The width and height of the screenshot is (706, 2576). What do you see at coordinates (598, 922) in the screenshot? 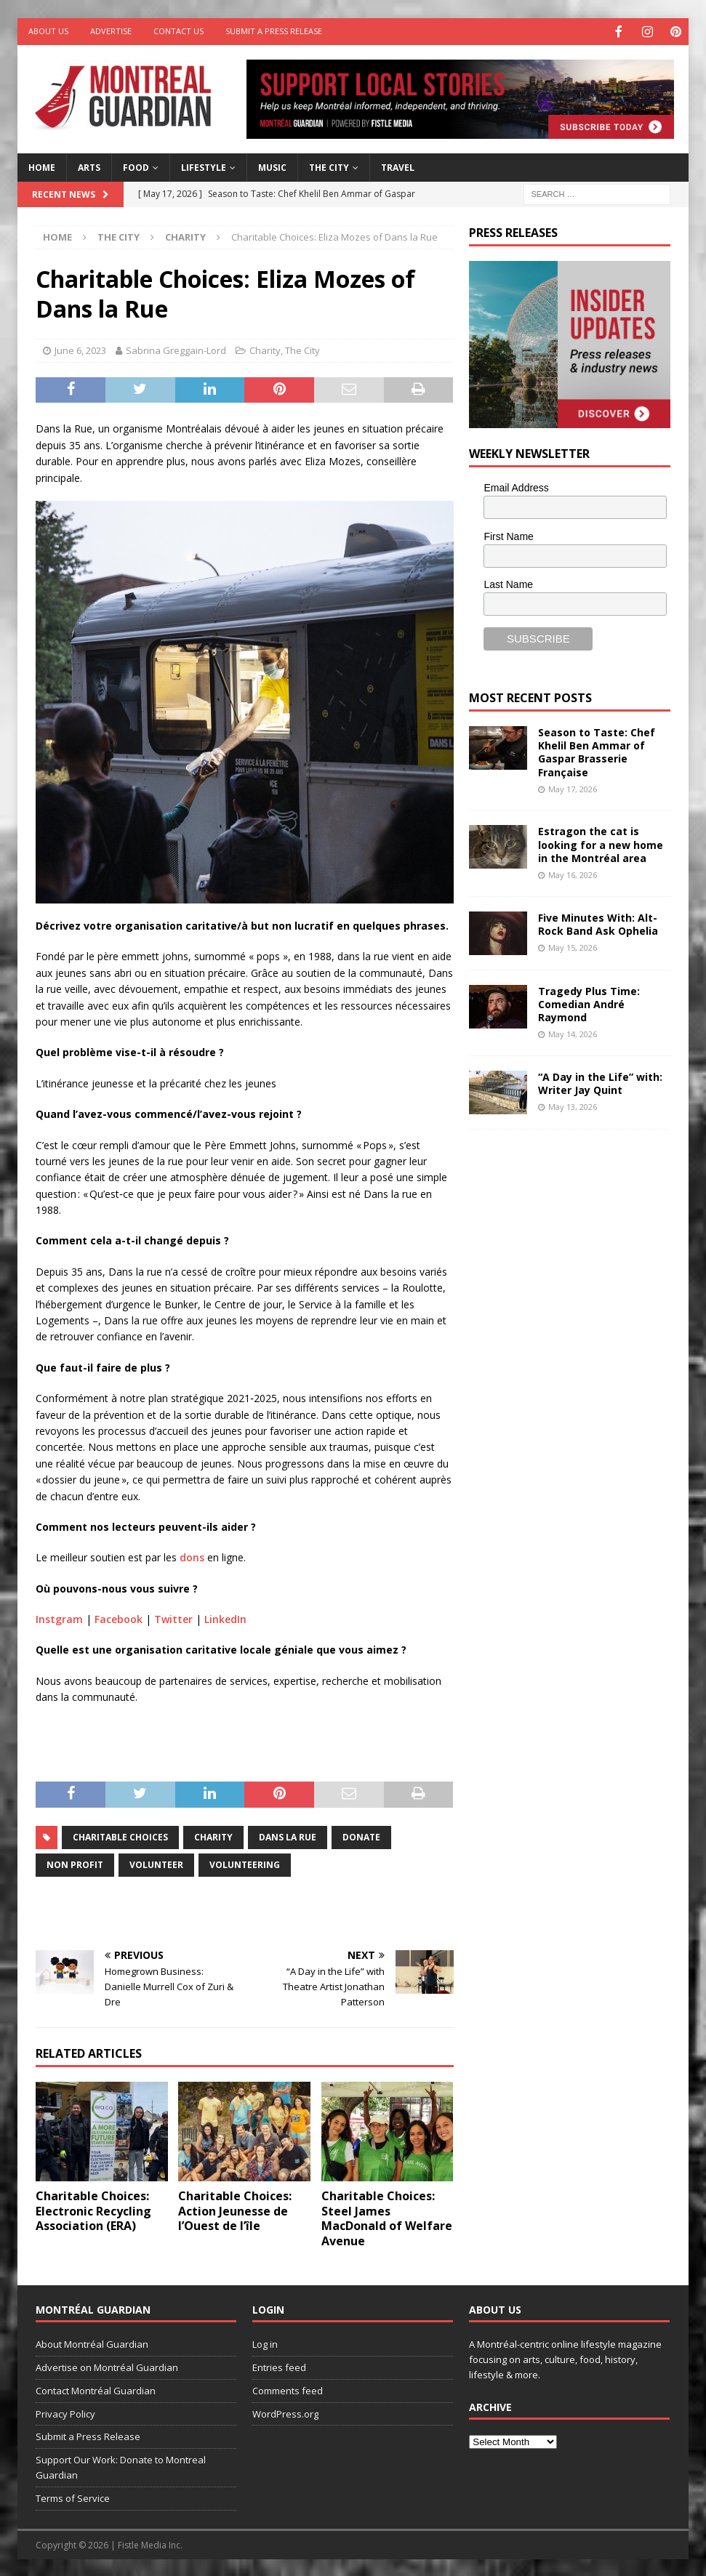
I see `Five Minutes With: Alt-Rock Band Ask Ophelia` at bounding box center [598, 922].